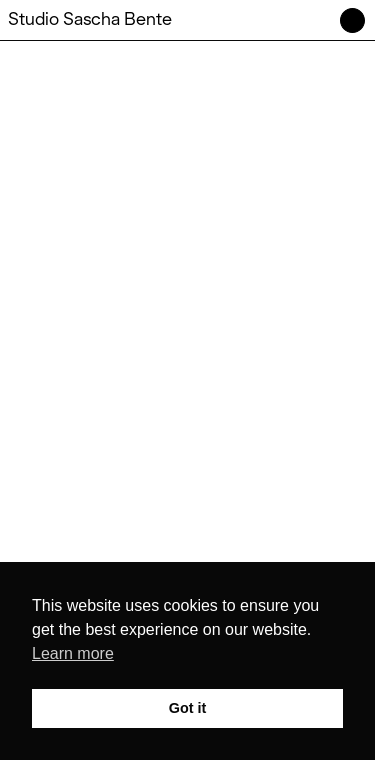  I want to click on Learn more [button], so click(73, 653).